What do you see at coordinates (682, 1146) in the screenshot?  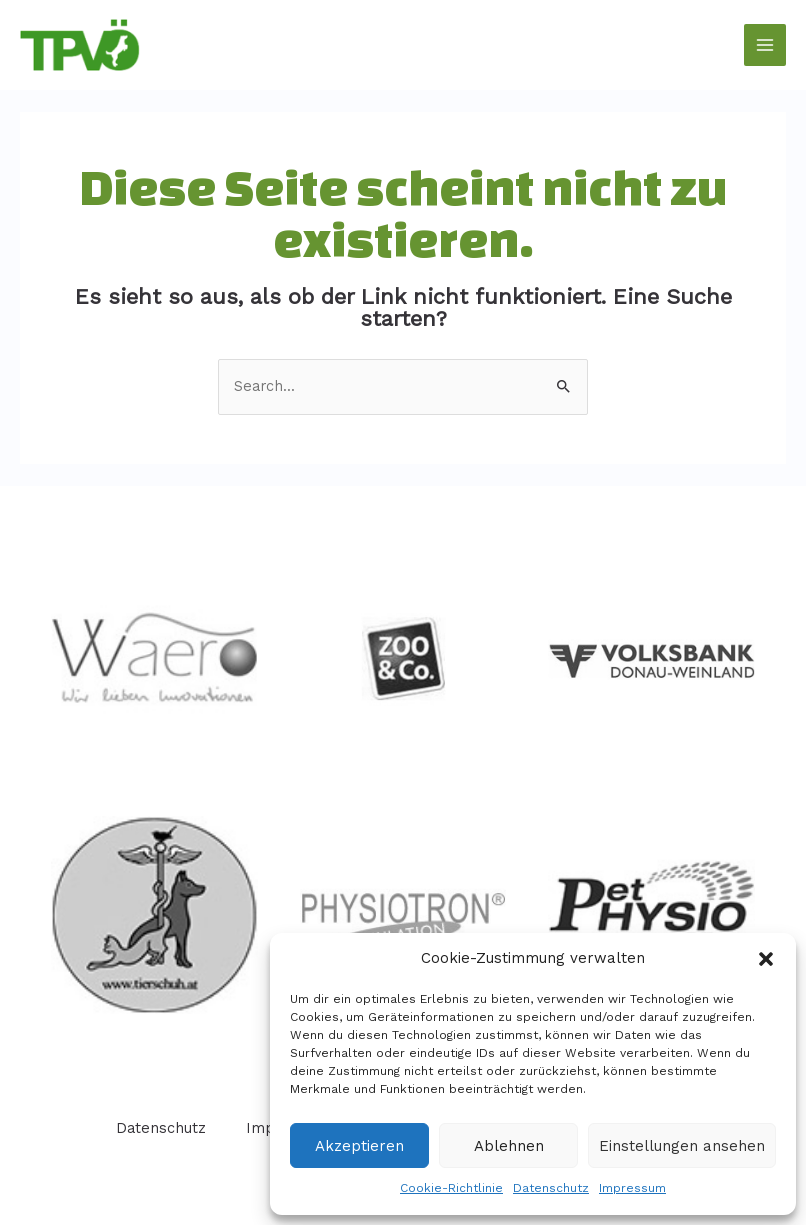 I see `Einstellungen ansehen` at bounding box center [682, 1146].